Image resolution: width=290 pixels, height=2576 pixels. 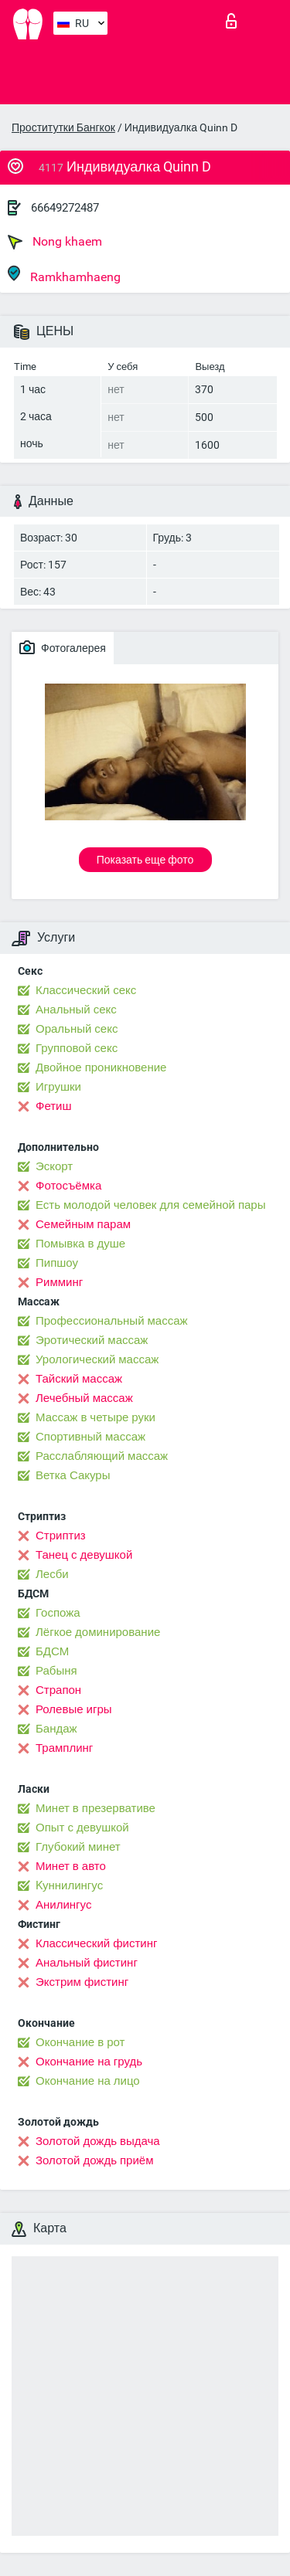 I want to click on Страпон, so click(x=58, y=1690).